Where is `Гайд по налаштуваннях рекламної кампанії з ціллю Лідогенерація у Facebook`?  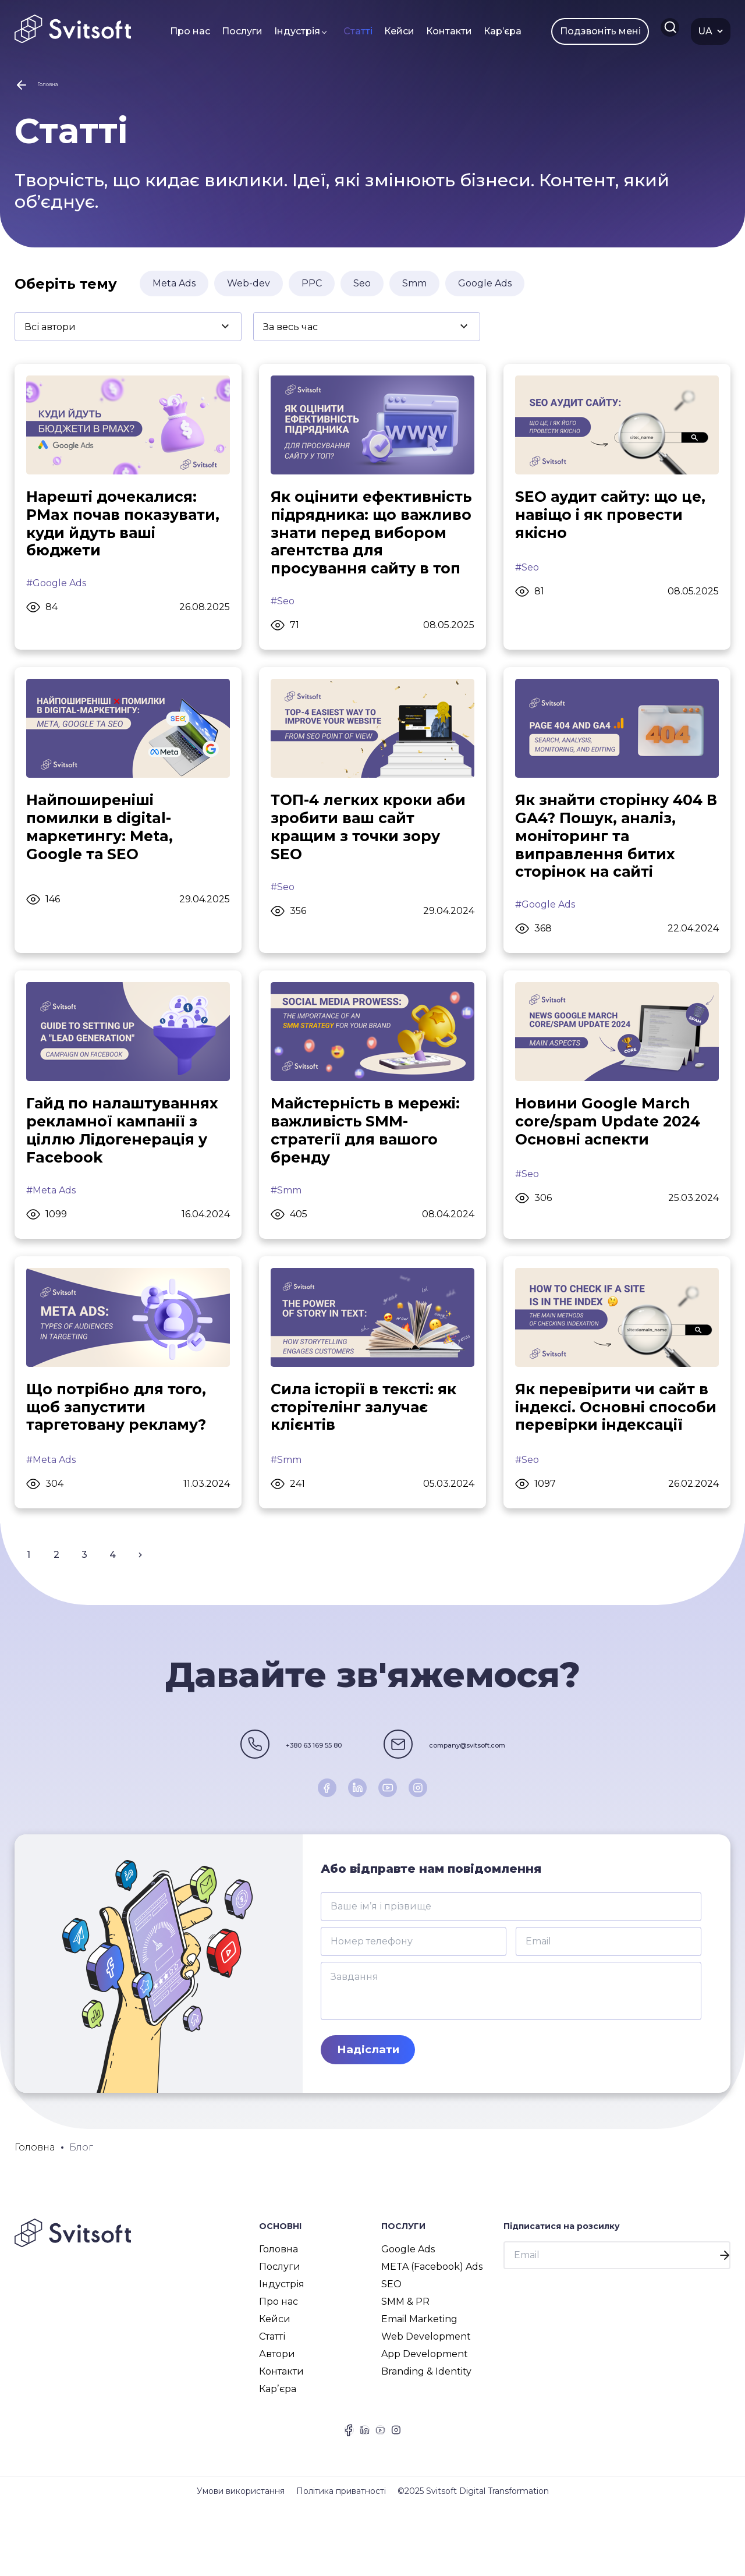 Гайд по налаштуваннях рекламної кампанії з ціллю Лідогенерація у Facebook is located at coordinates (126, 1164).